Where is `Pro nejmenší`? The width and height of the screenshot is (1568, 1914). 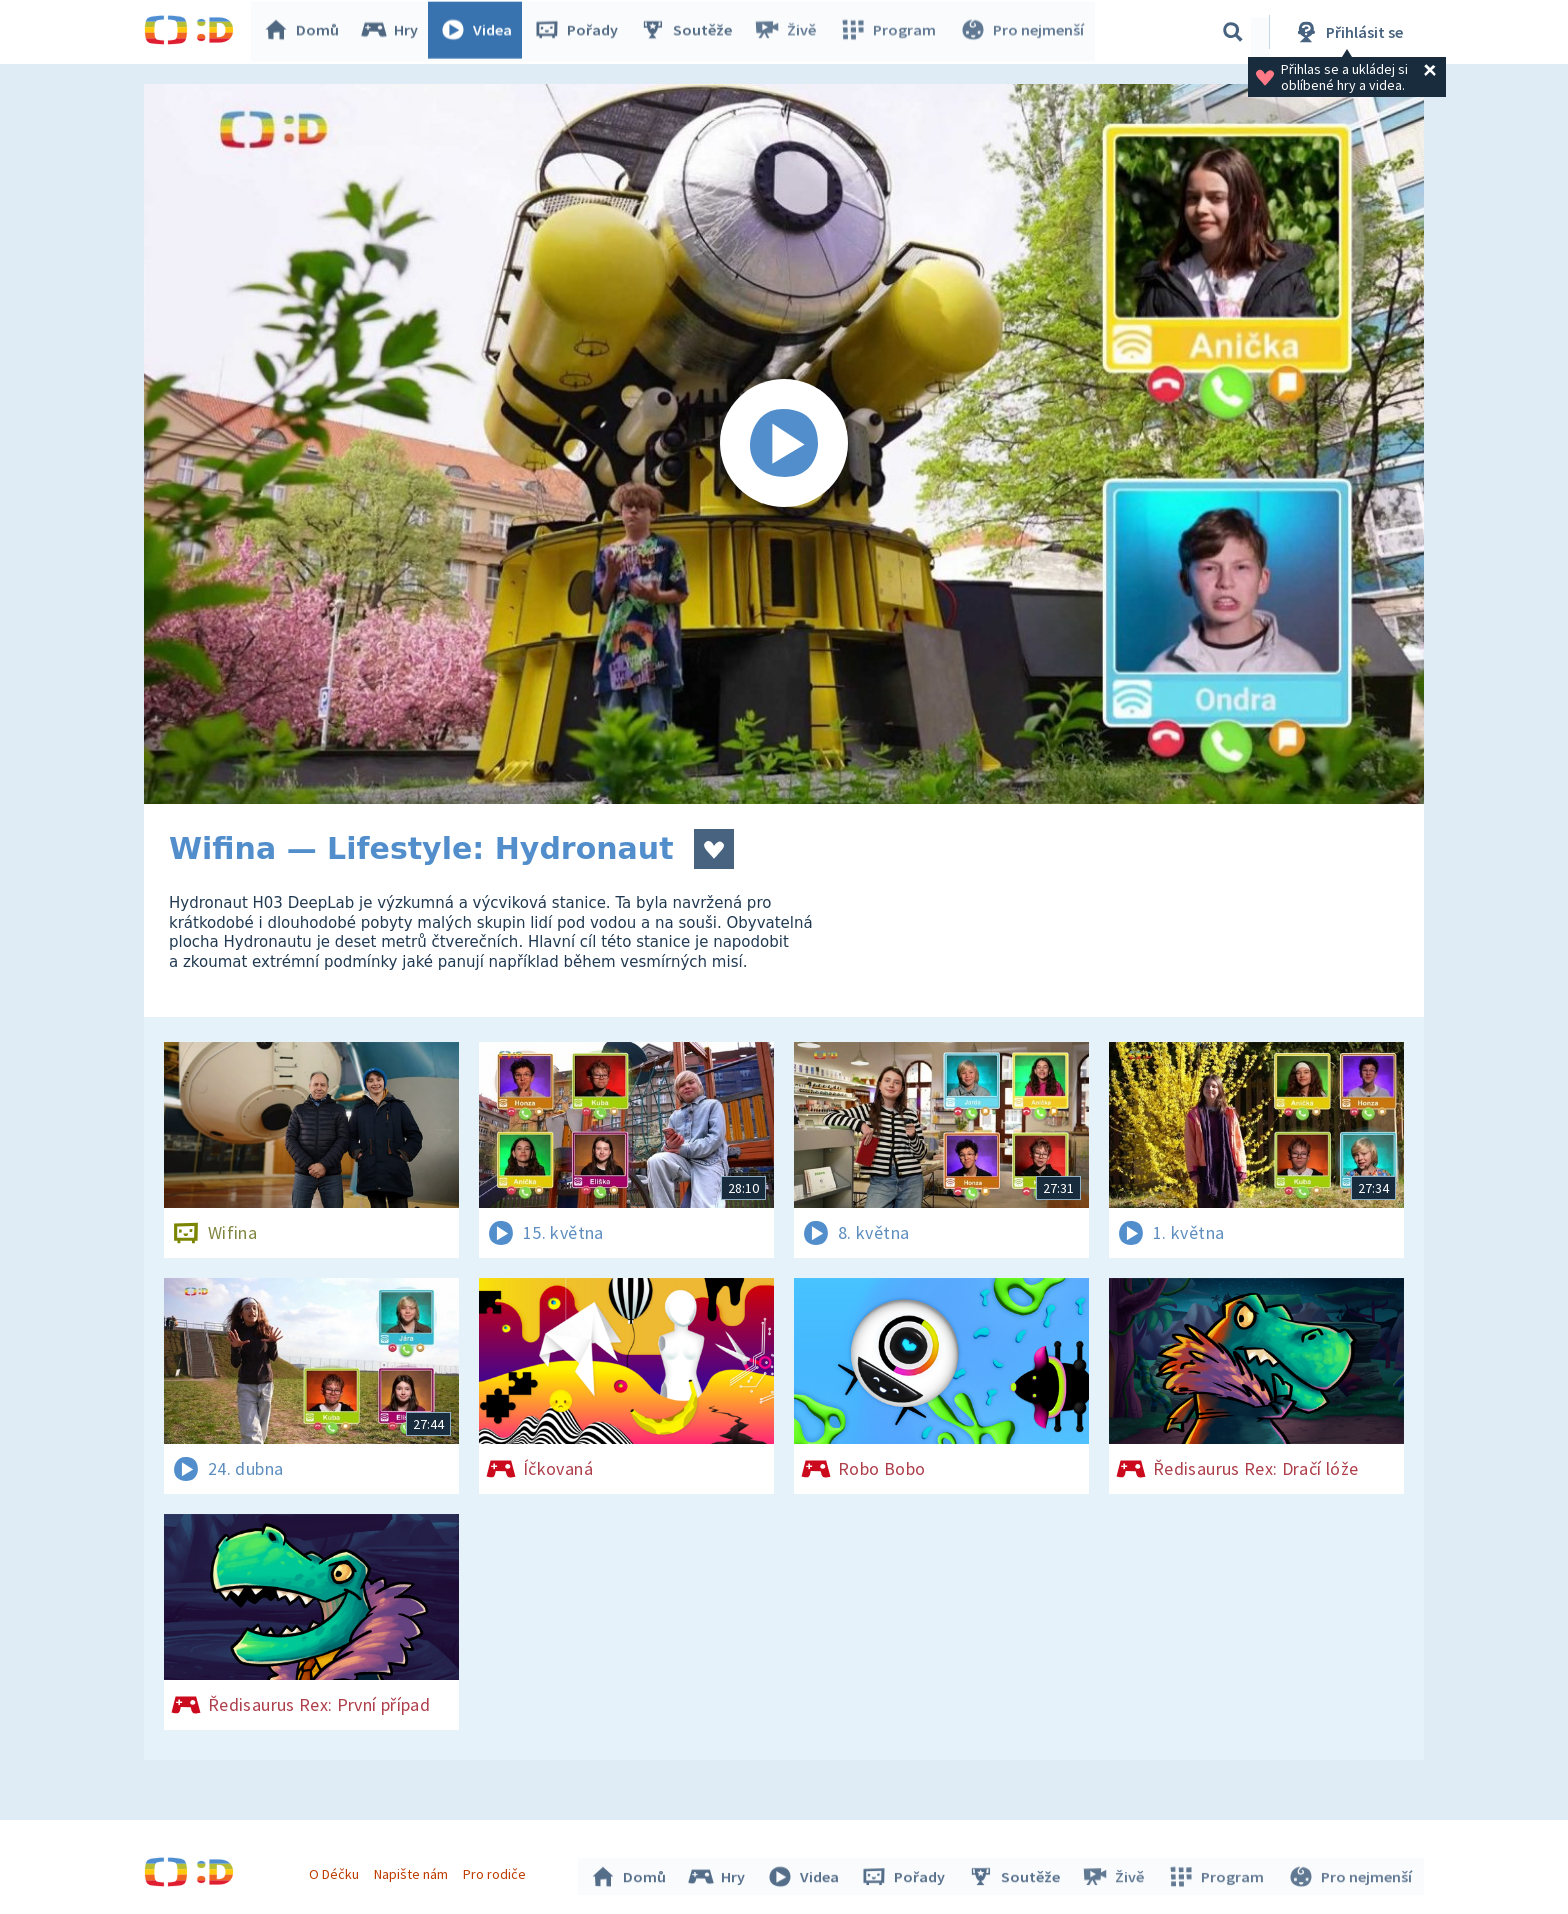 Pro nejmenší is located at coordinates (1022, 32).